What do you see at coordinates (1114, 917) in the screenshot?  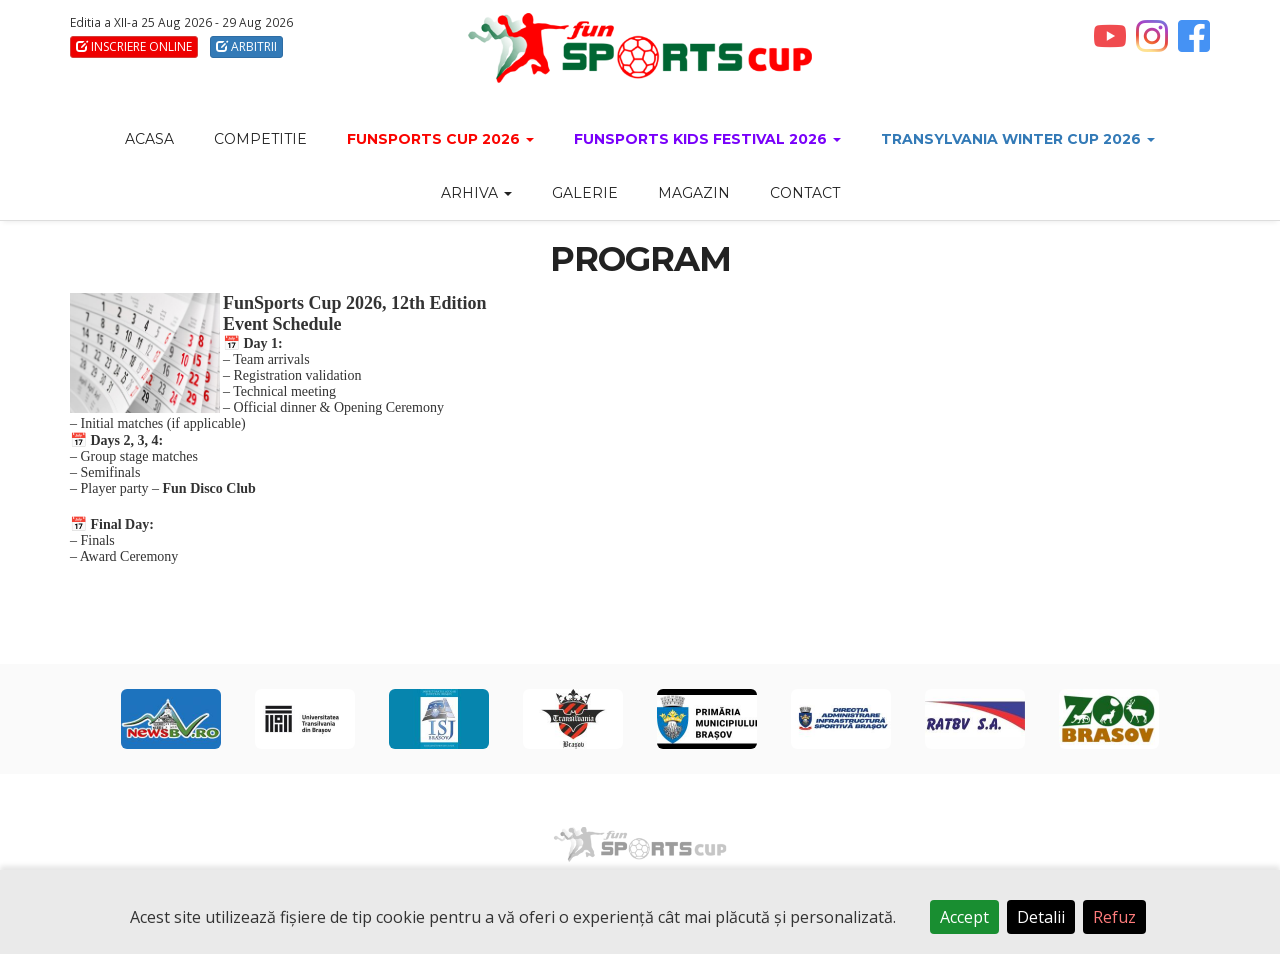 I see `Refuz` at bounding box center [1114, 917].